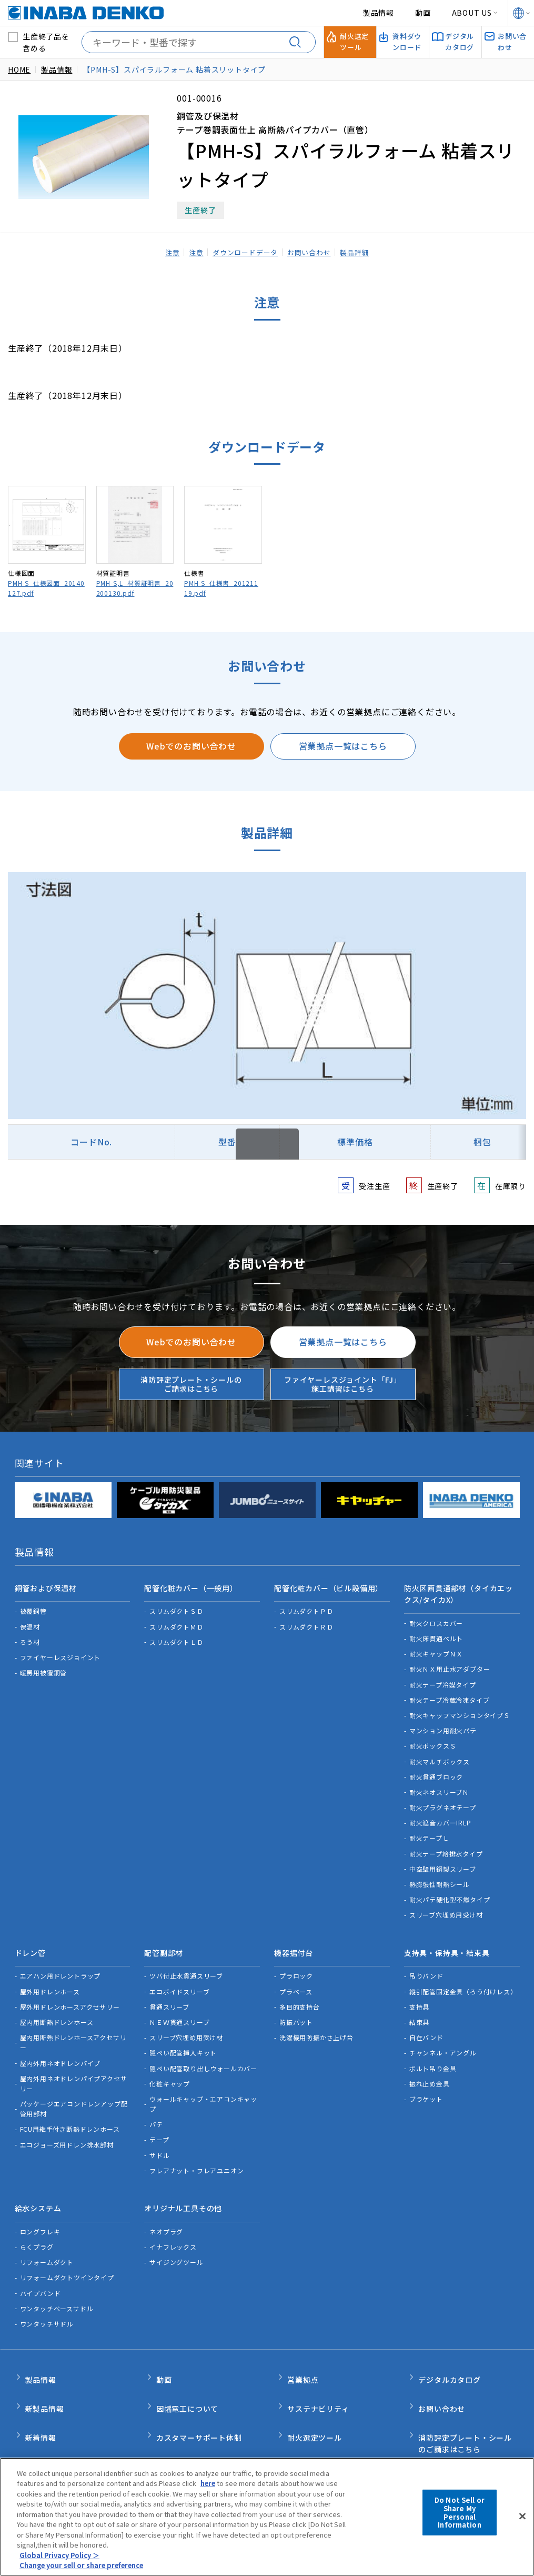 The width and height of the screenshot is (534, 2576). I want to click on リフォームダクト, so click(47, 2242).